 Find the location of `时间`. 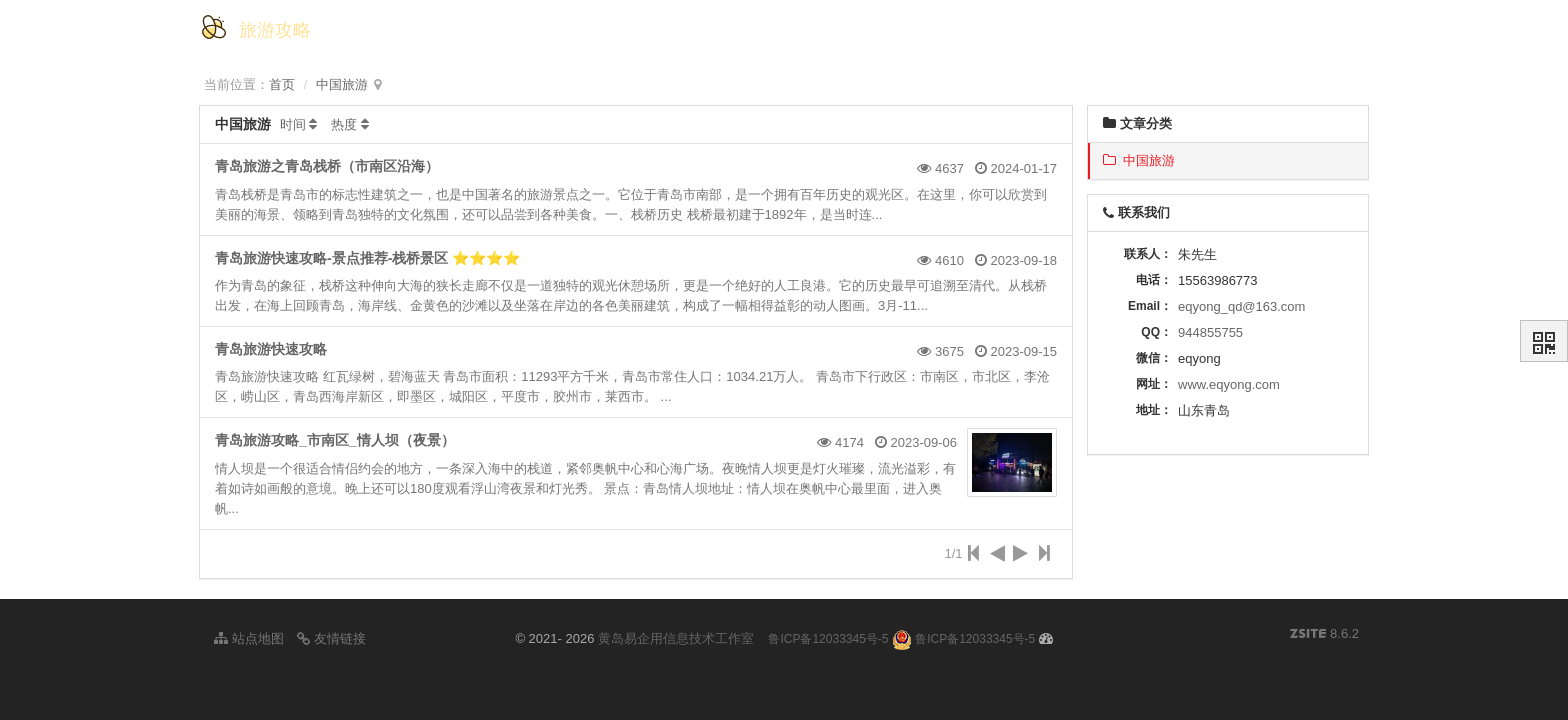

时间 is located at coordinates (293, 124).